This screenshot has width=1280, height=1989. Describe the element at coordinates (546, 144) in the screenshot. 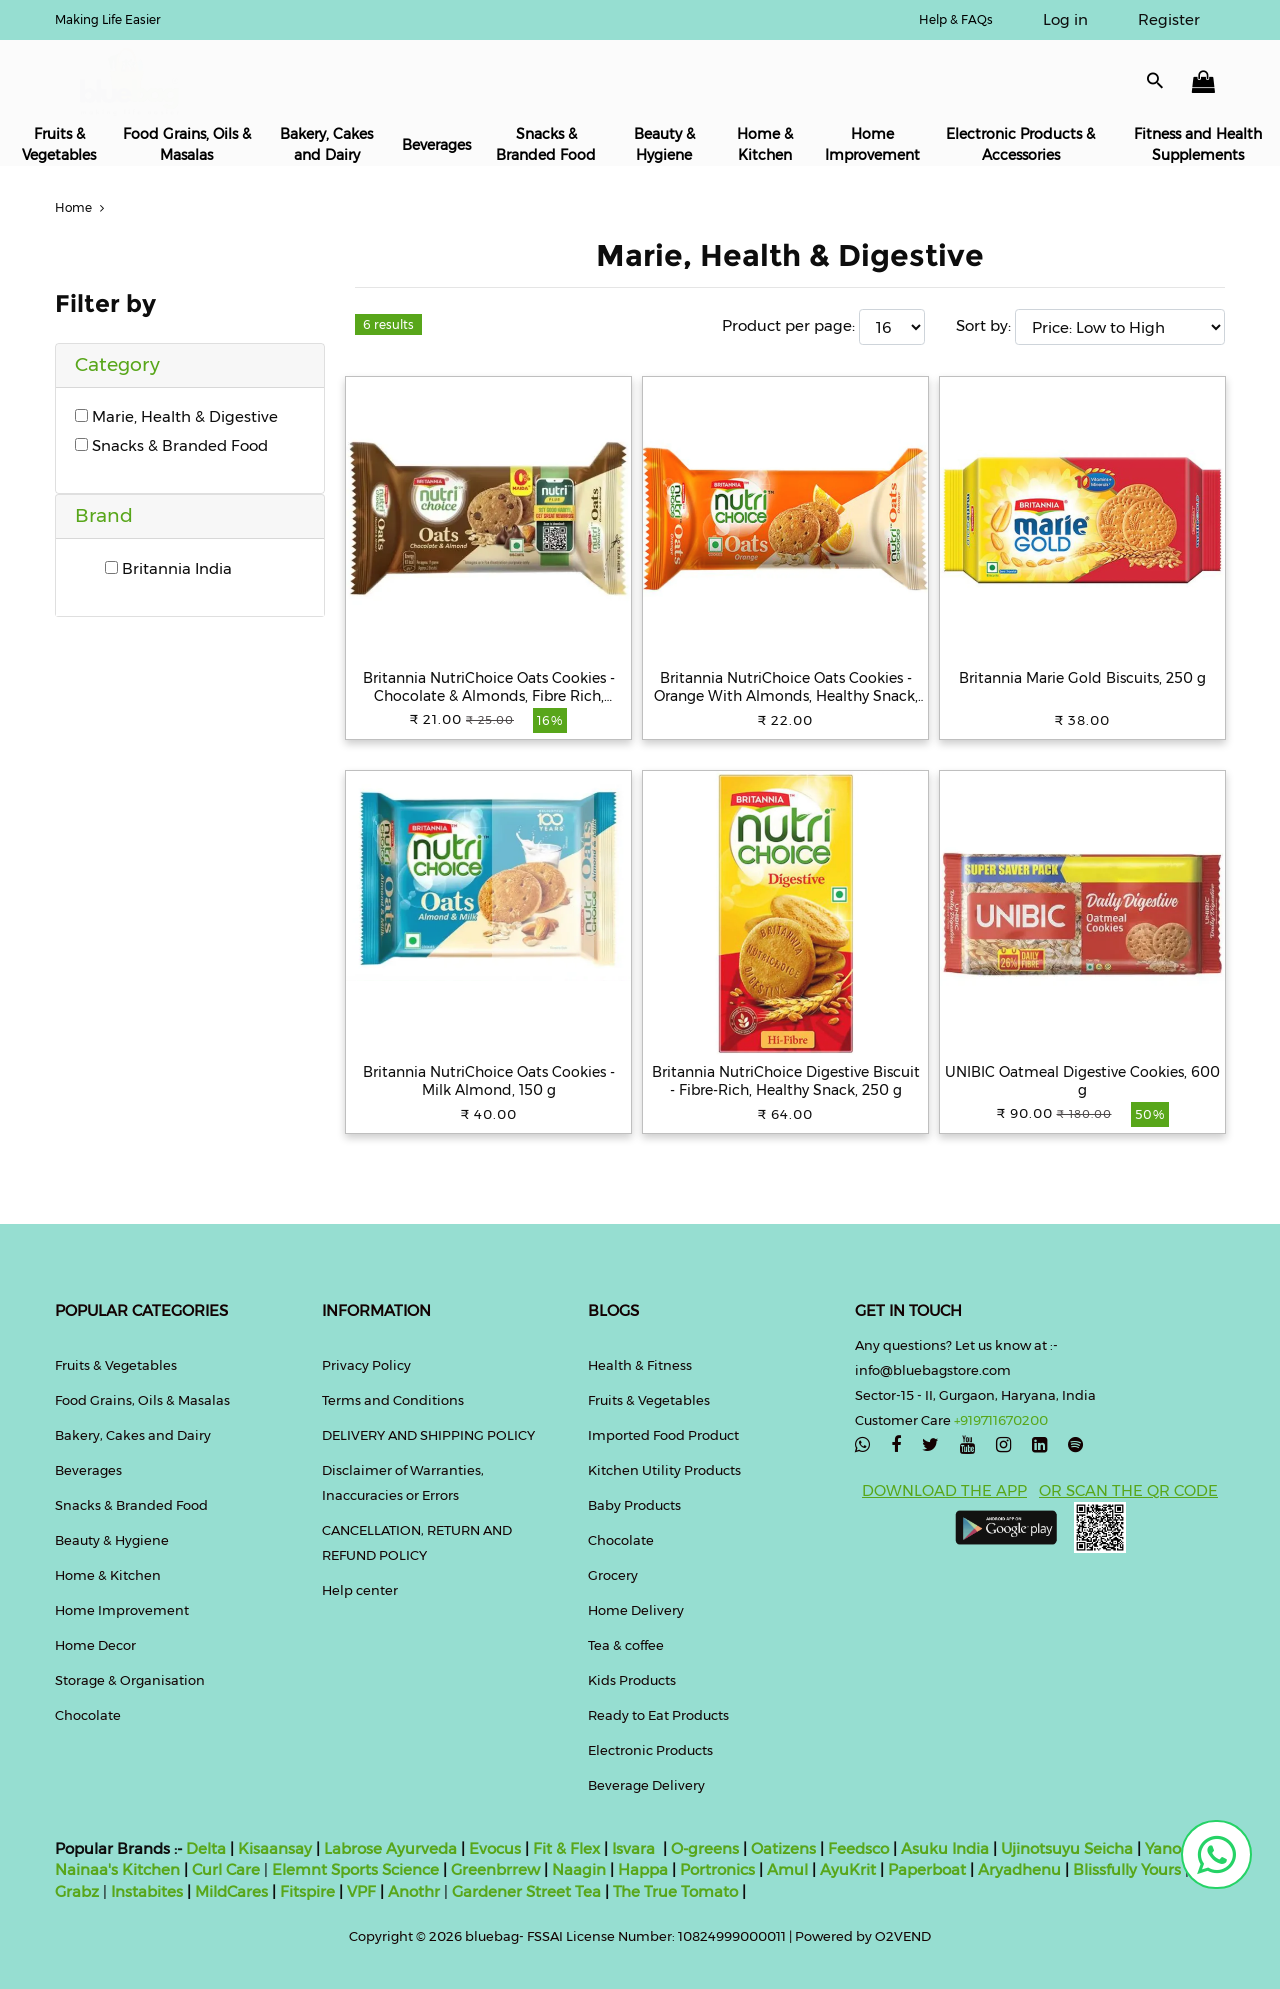

I see `Snacks & Branded Food` at that location.